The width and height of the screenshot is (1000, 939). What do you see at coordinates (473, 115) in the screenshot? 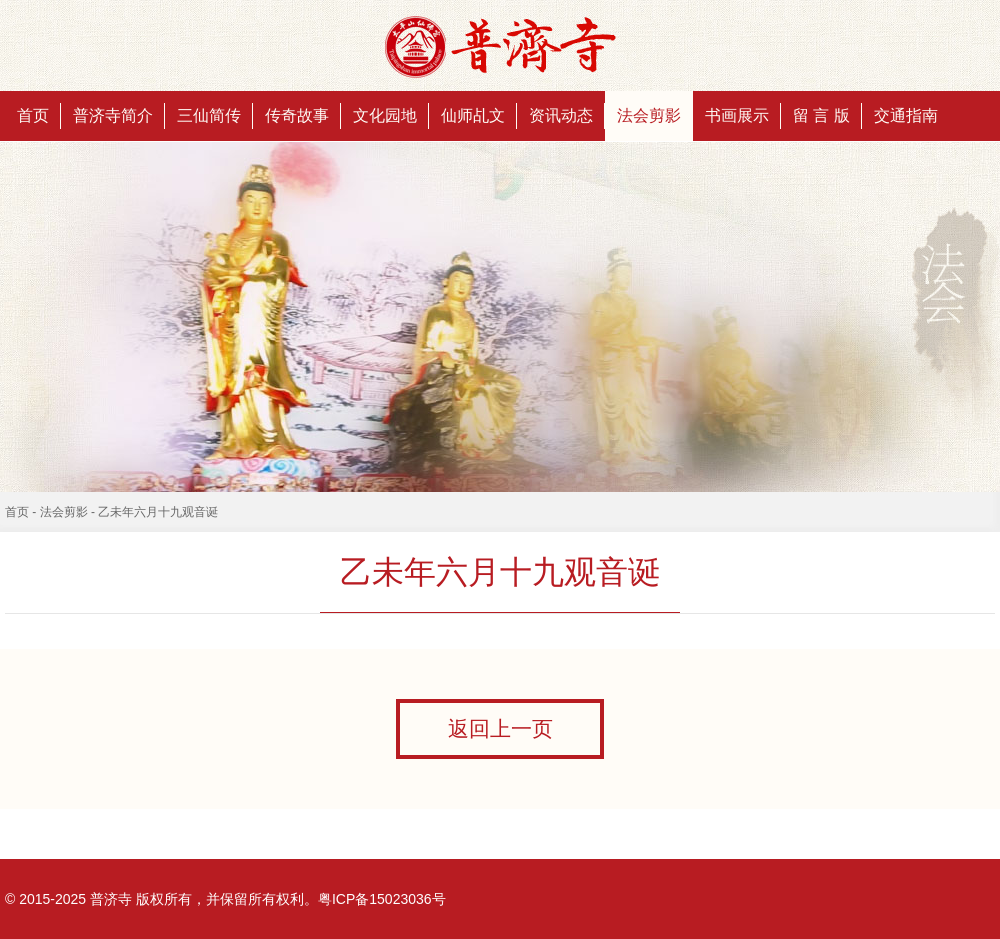
I see `仙师乩文` at bounding box center [473, 115].